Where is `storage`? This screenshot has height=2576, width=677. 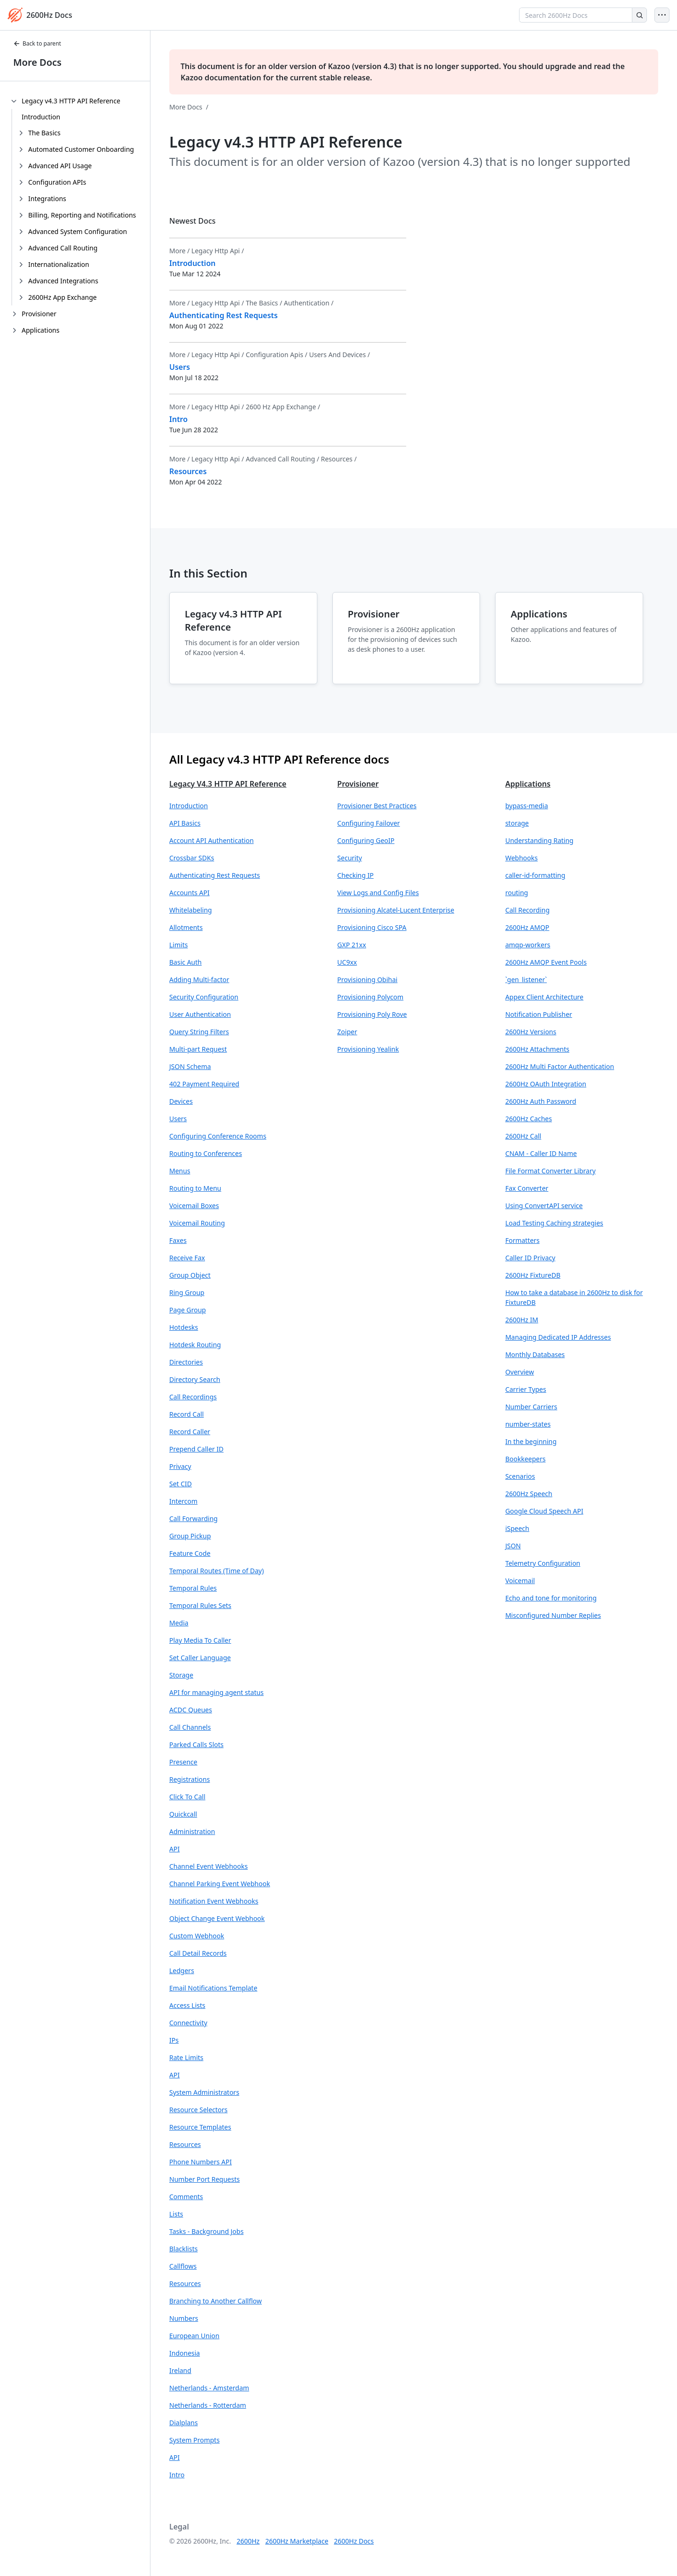
storage is located at coordinates (517, 823).